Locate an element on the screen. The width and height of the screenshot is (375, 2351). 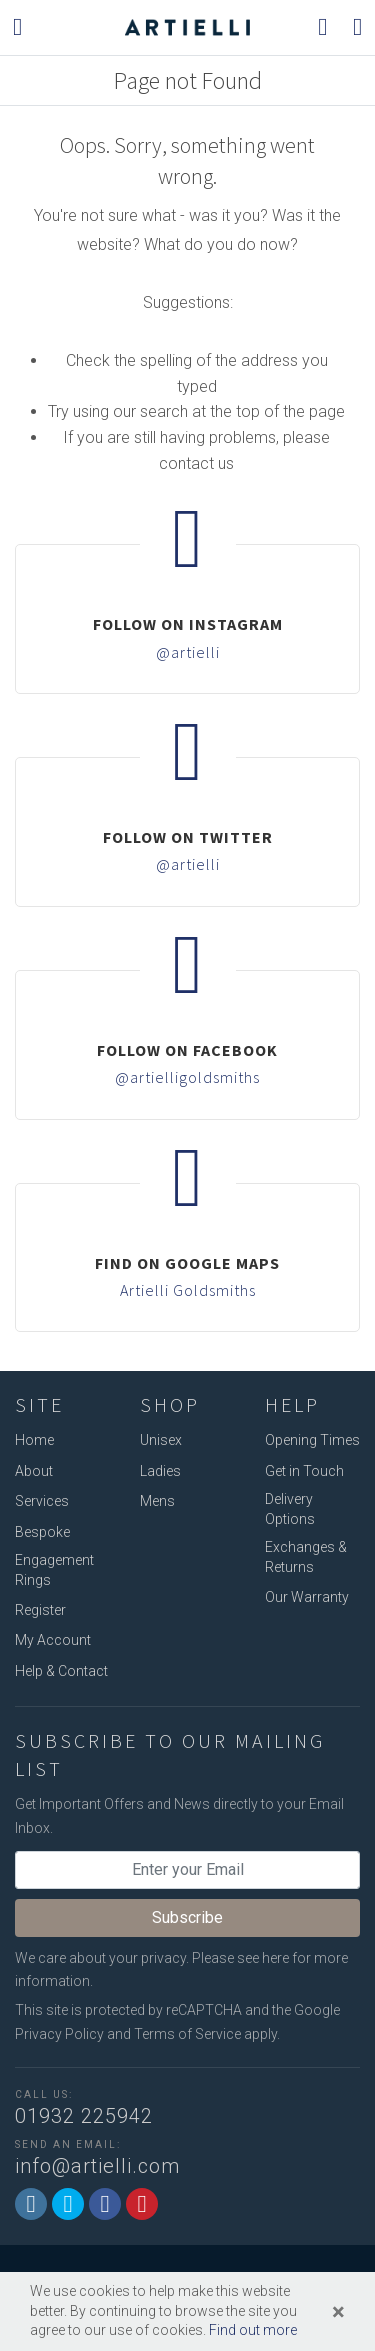
Engagement Rings is located at coordinates (54, 1570).